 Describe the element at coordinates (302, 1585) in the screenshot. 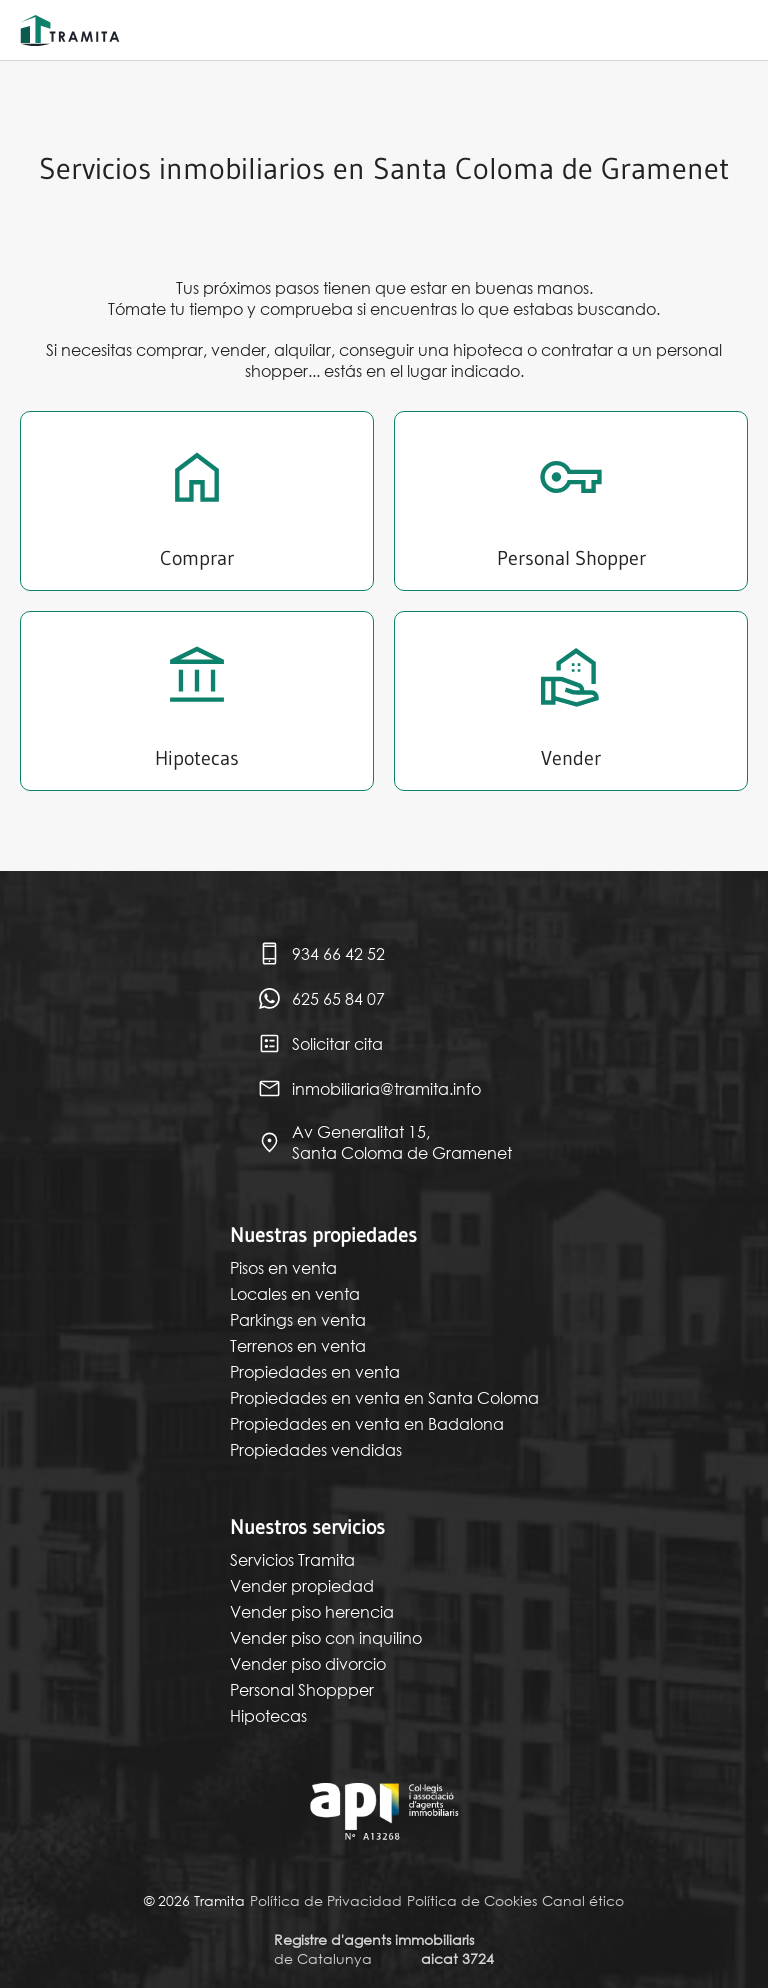

I see `Vender propiedad` at that location.